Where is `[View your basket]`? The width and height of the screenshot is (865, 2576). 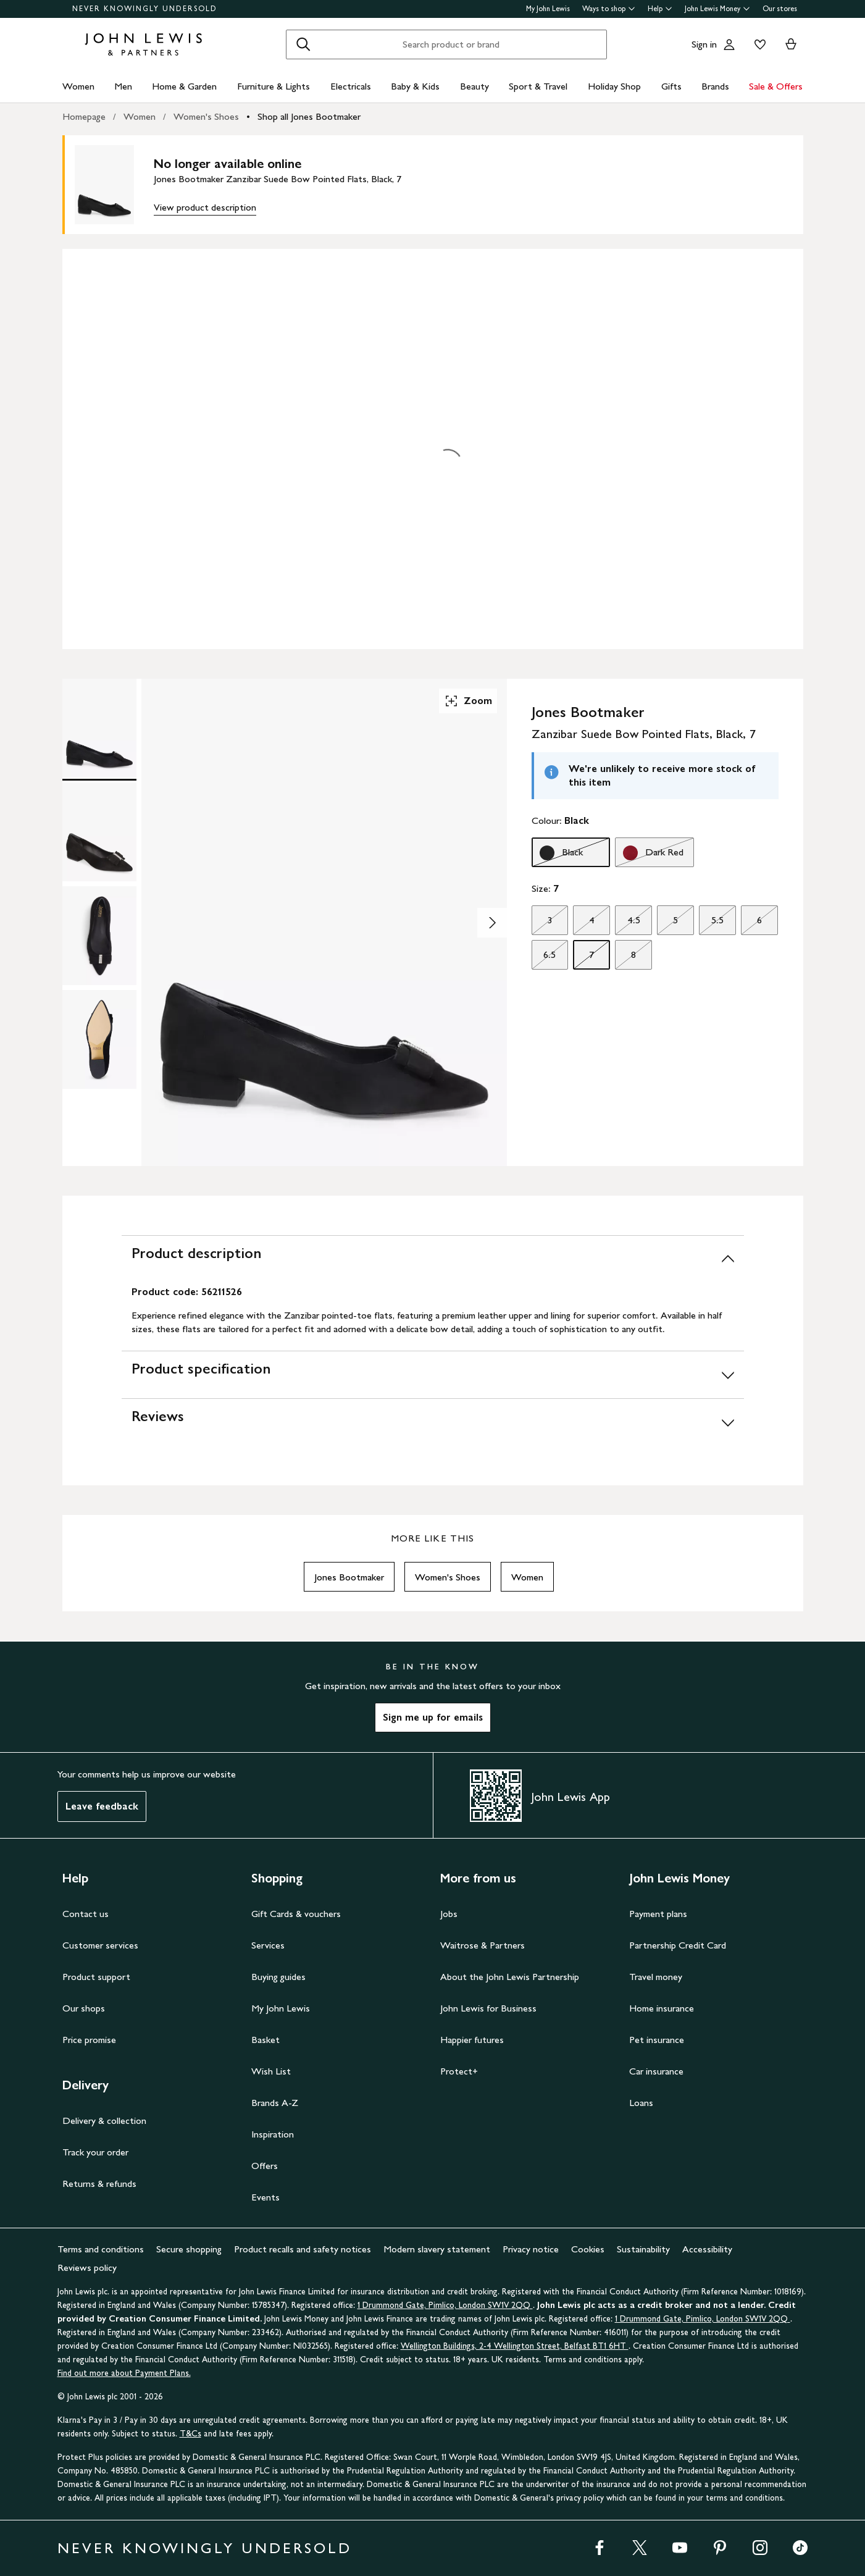
[View your basket] is located at coordinates (791, 44).